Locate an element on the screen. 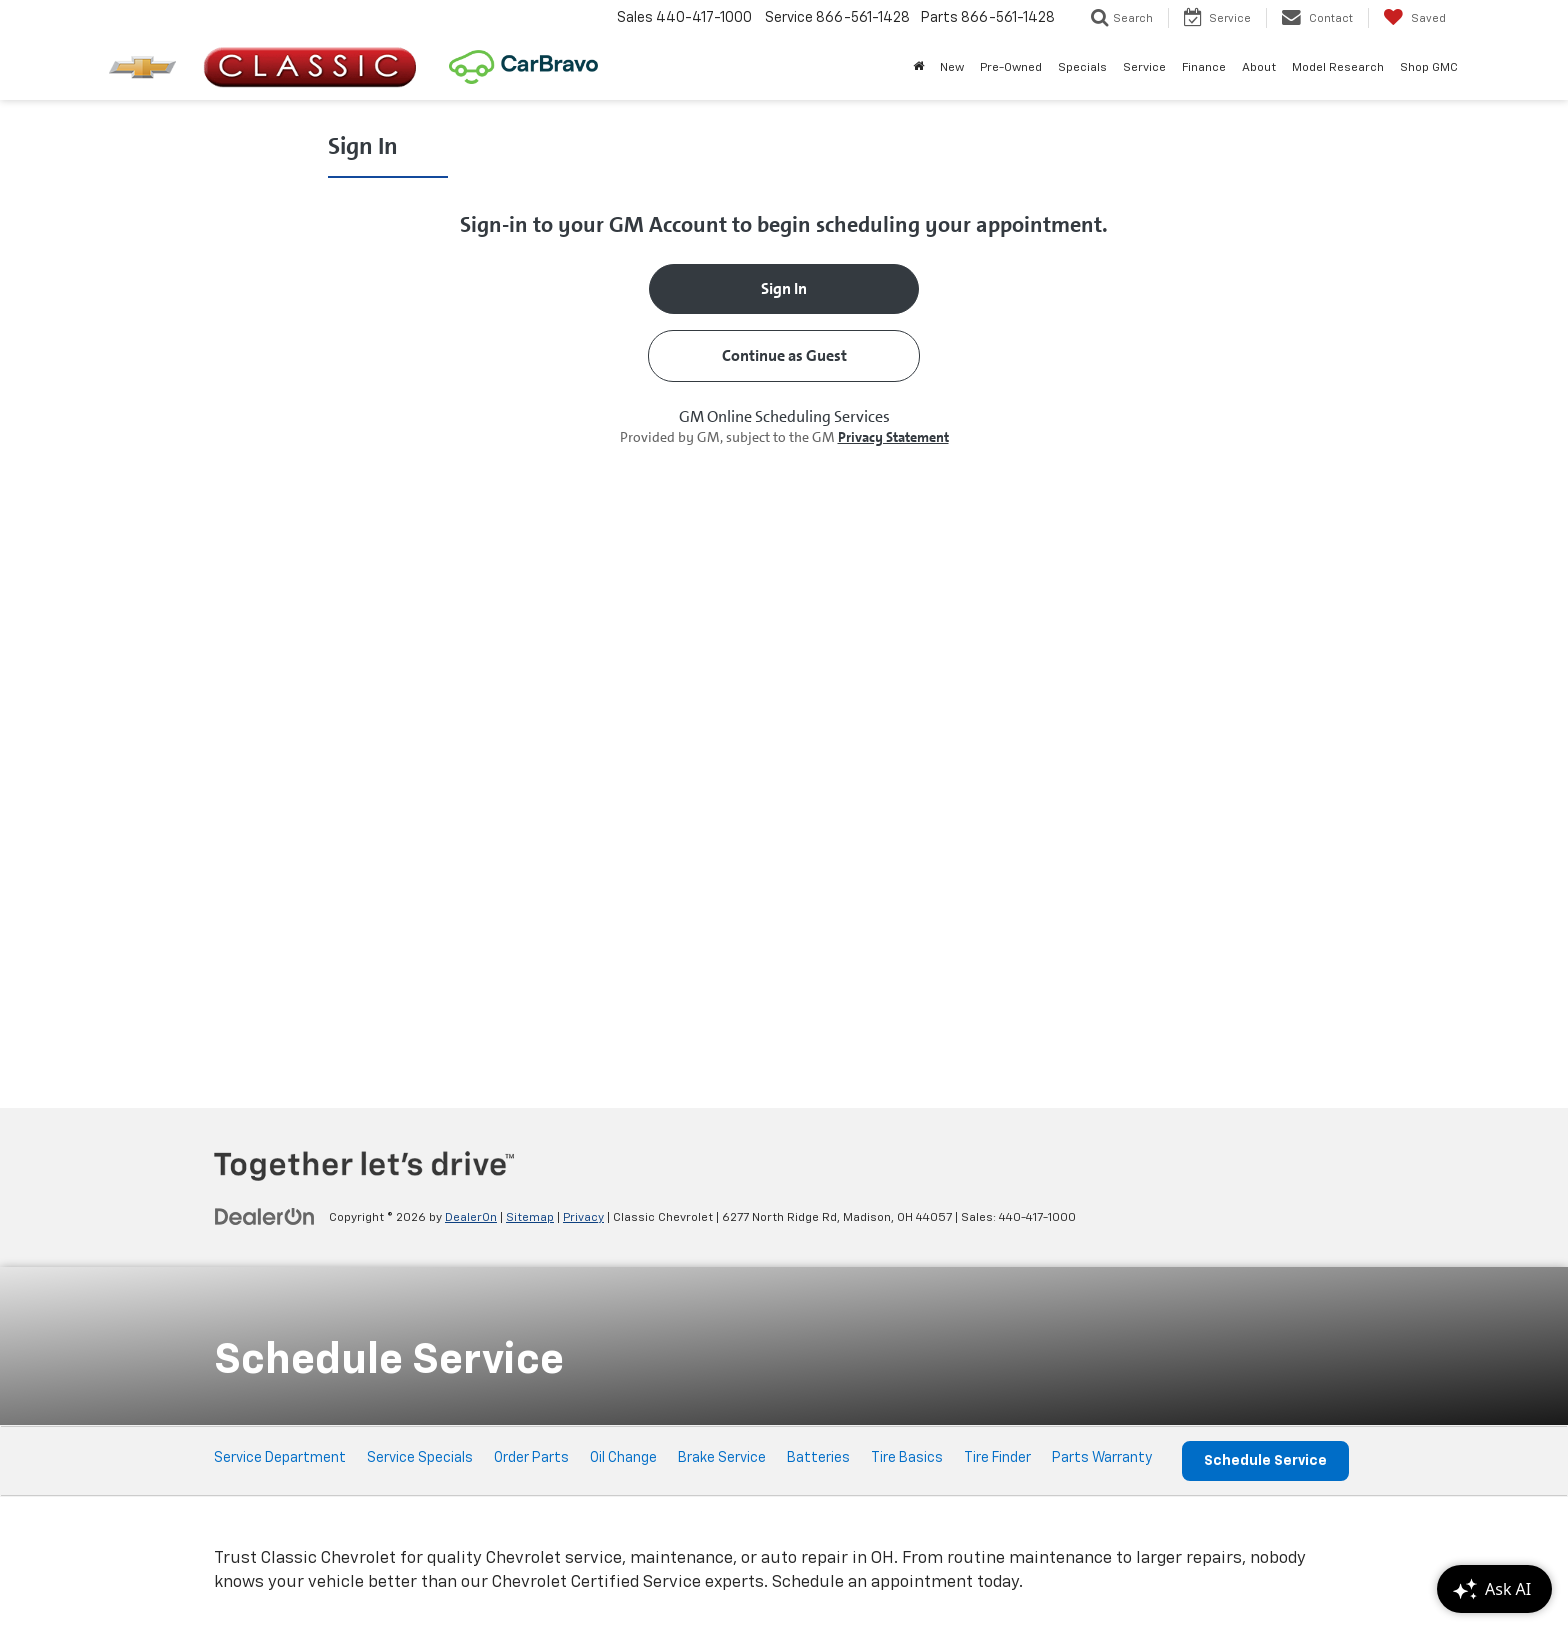 This screenshot has width=1568, height=1629. Order Parts is located at coordinates (531, 1458).